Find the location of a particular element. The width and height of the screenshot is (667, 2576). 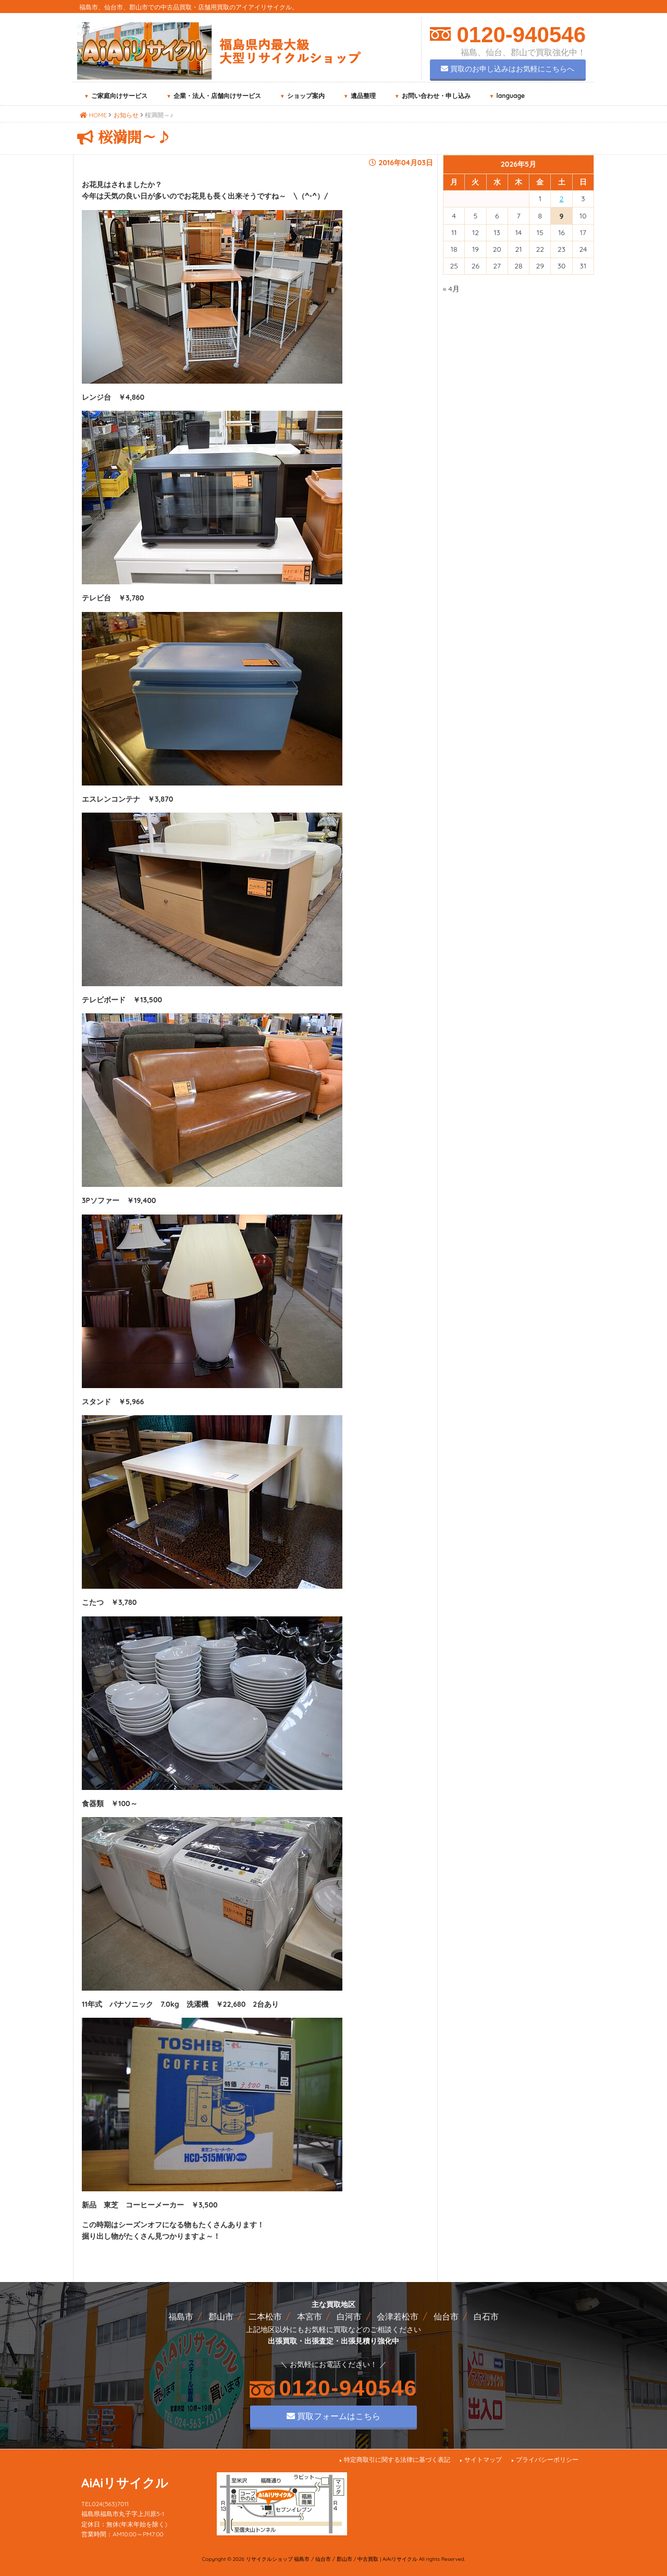

サイトマップ is located at coordinates (483, 2459).